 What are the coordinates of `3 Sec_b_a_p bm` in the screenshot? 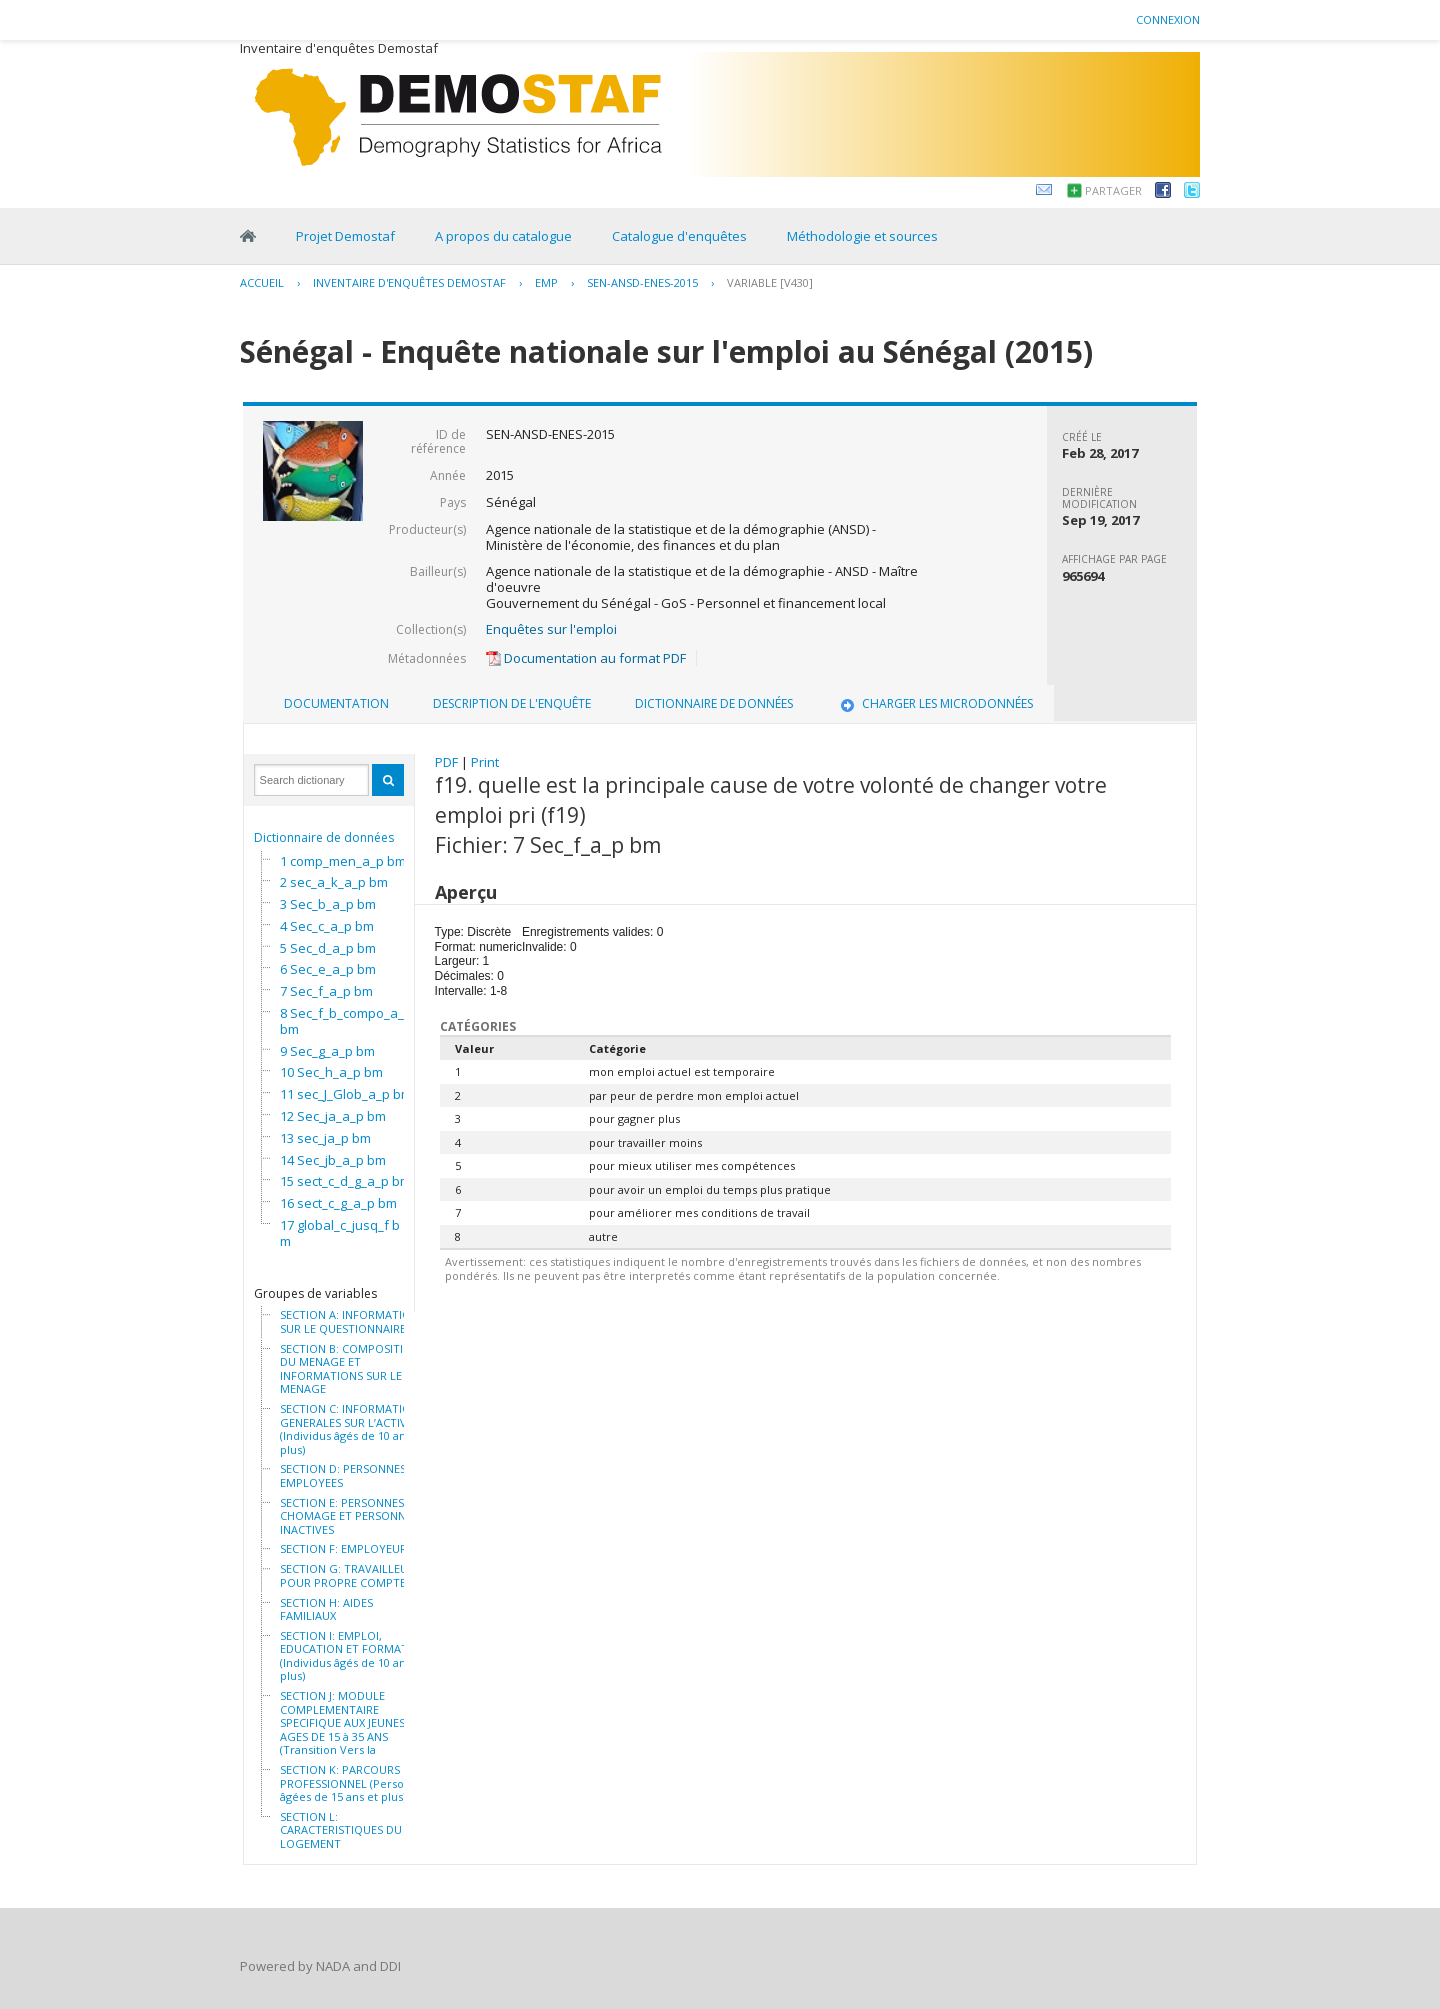 It's located at (328, 904).